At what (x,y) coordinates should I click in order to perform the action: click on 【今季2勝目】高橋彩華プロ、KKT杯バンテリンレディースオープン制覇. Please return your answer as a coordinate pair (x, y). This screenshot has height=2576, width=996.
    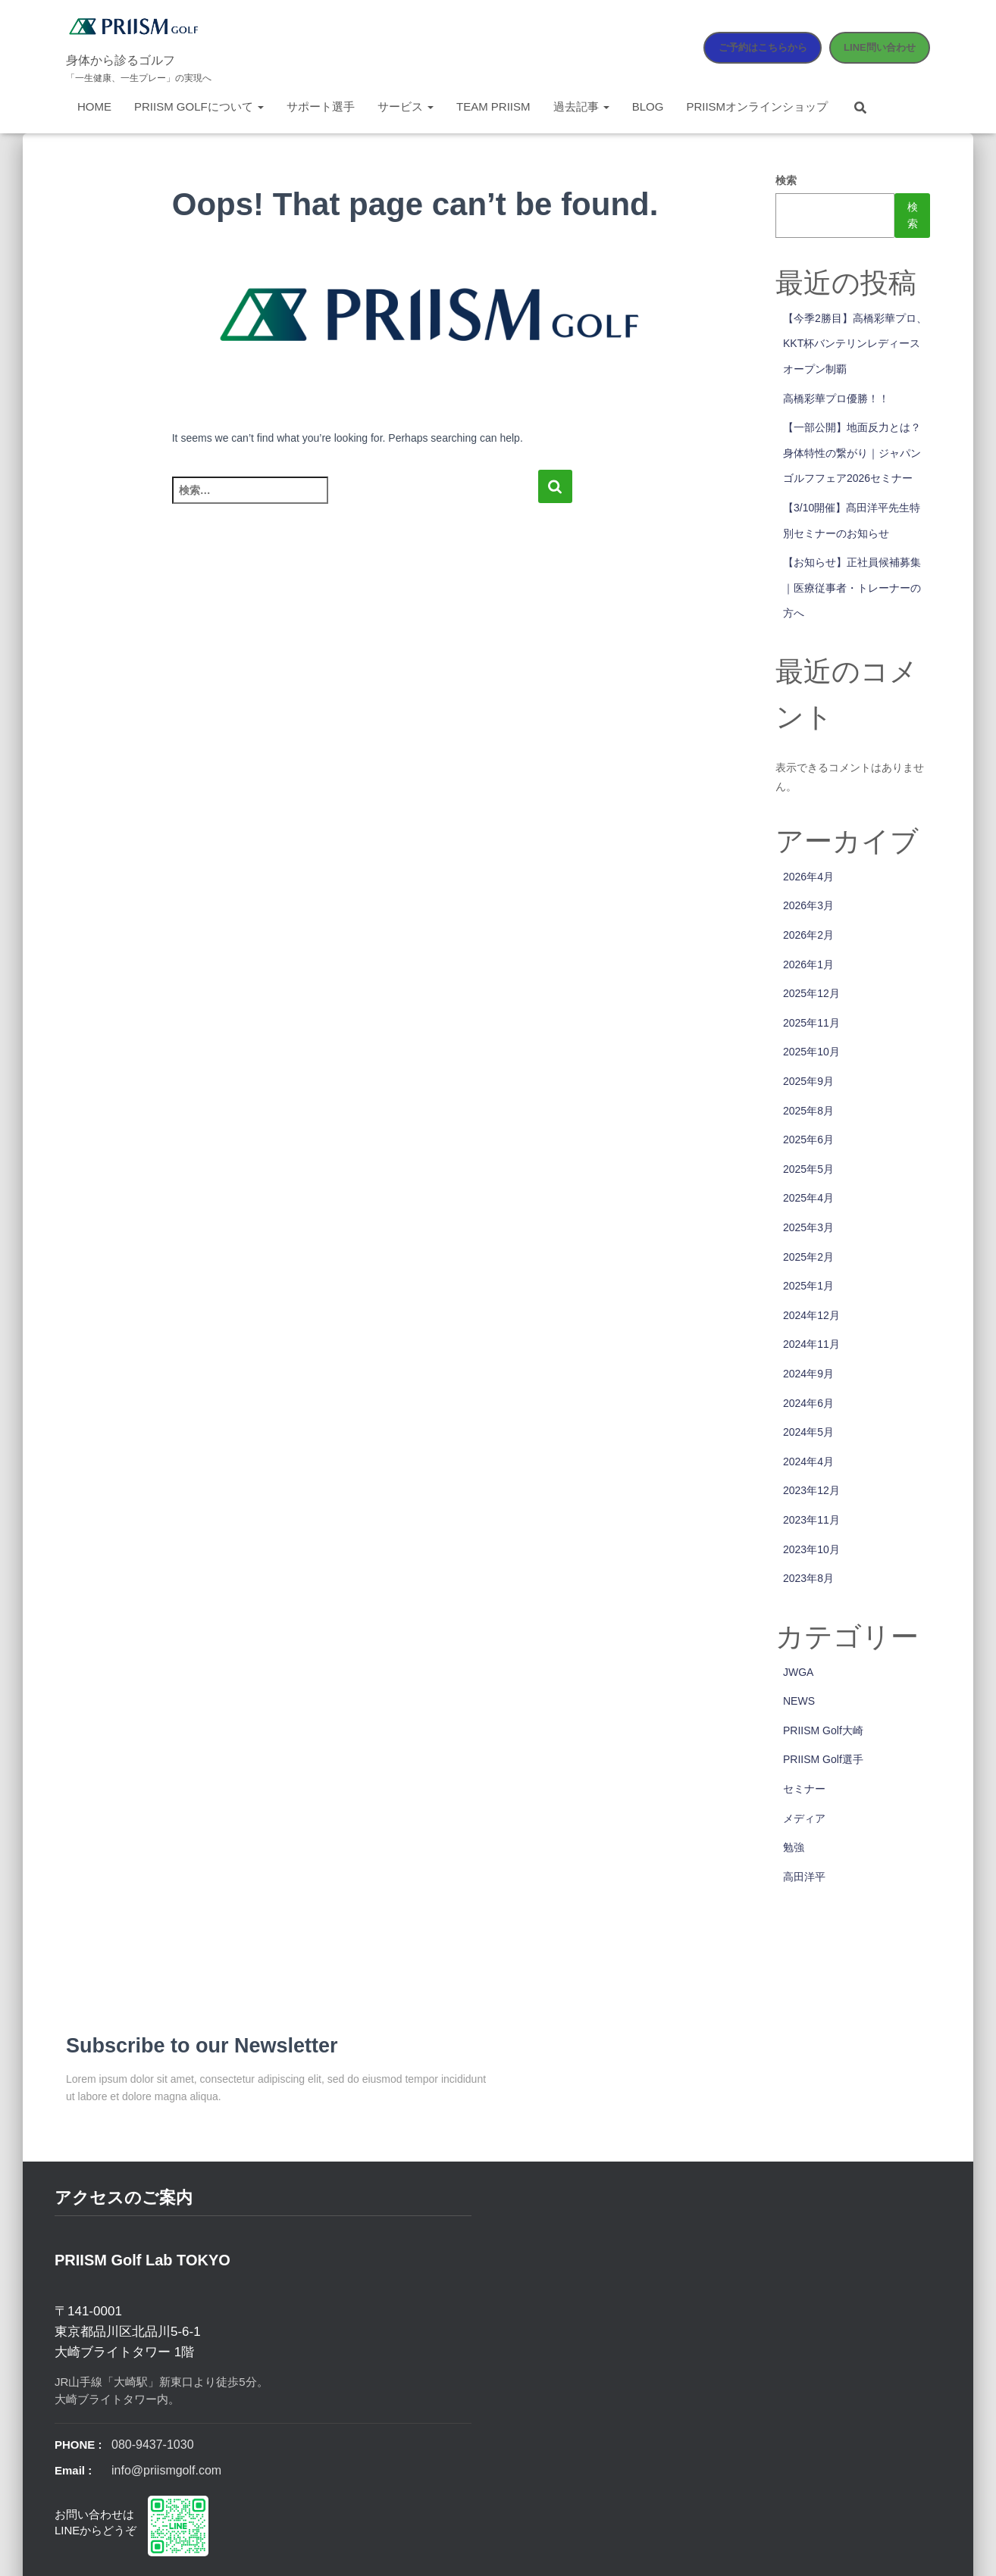
    Looking at the image, I should click on (855, 343).